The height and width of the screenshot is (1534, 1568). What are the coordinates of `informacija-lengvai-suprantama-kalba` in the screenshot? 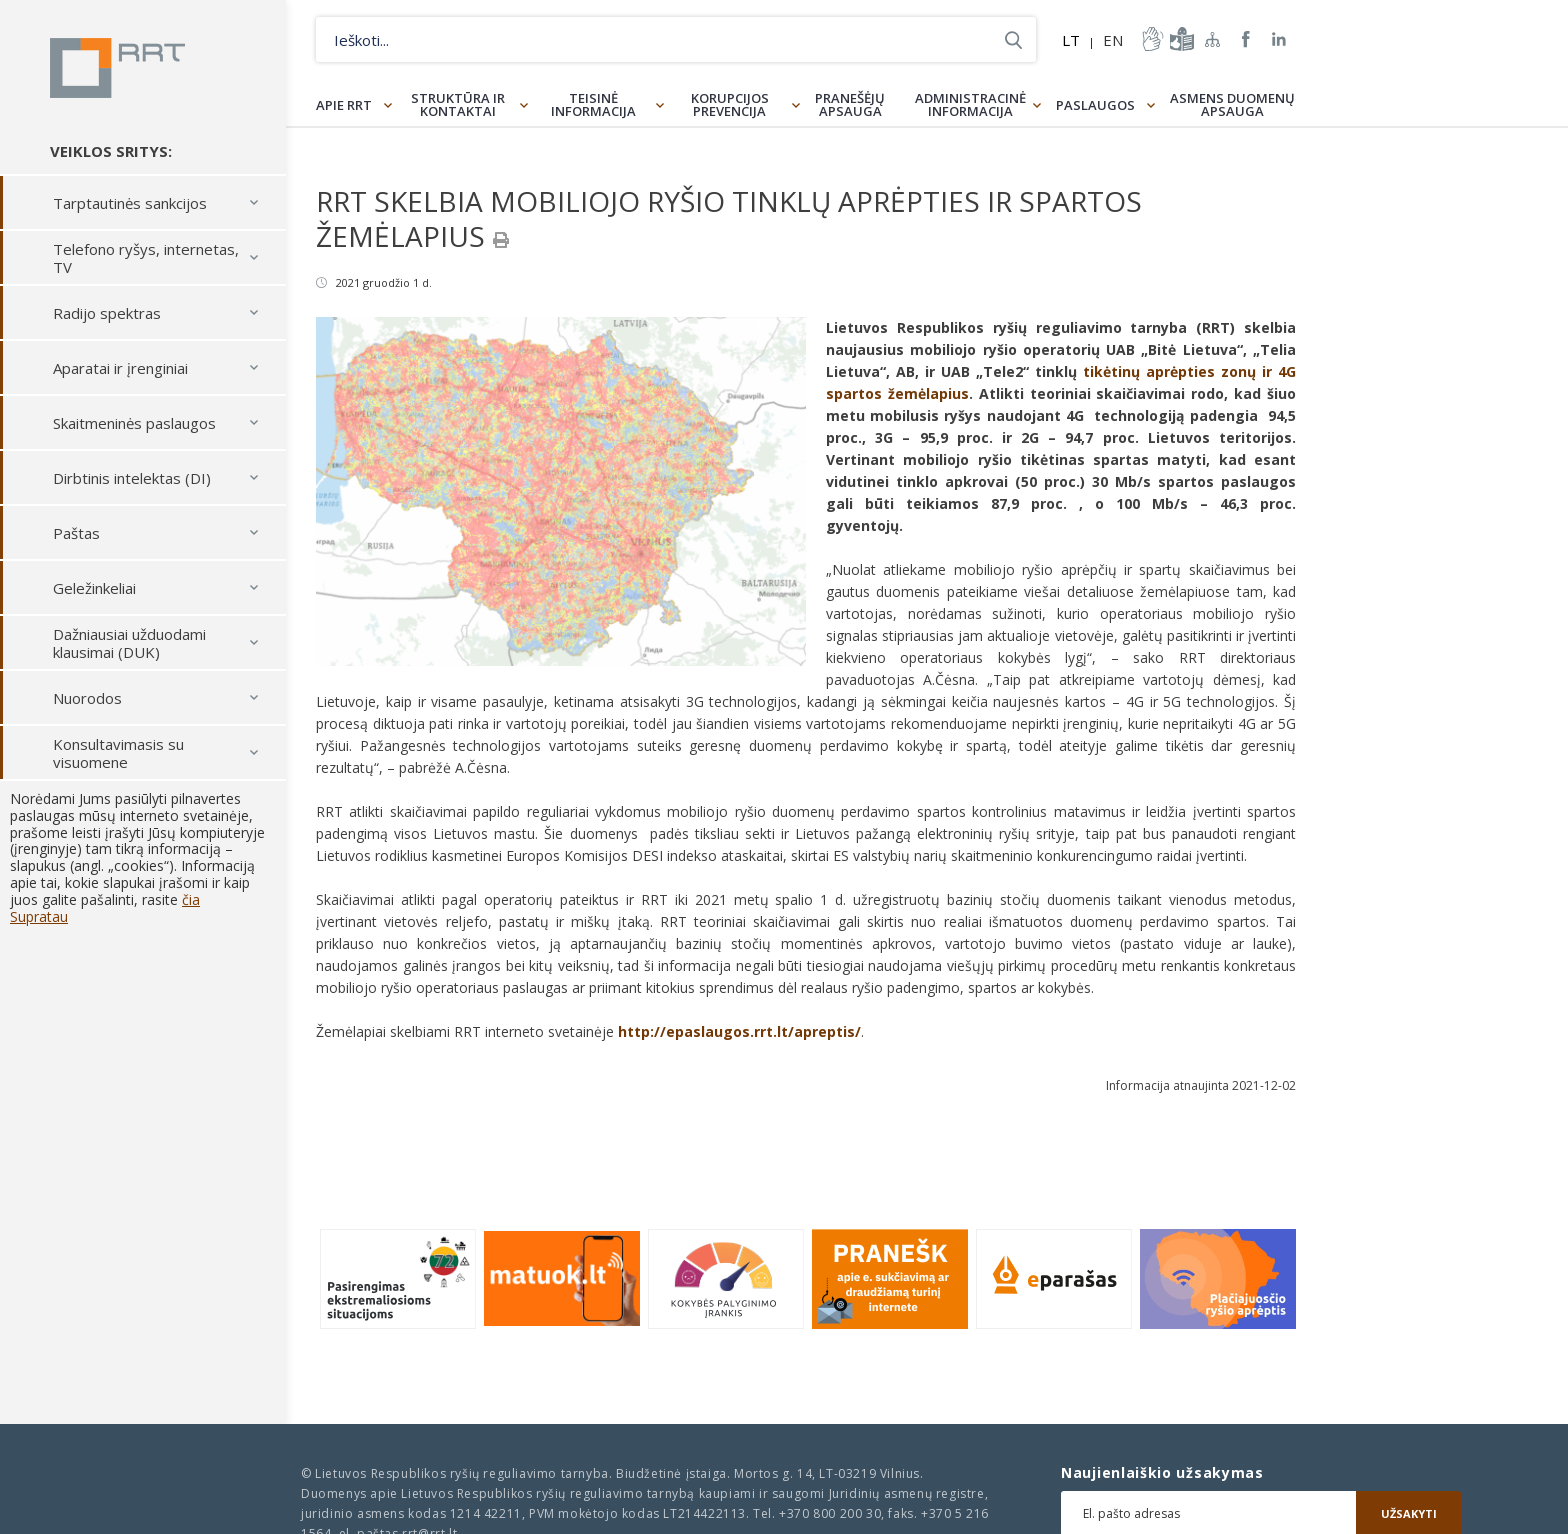 It's located at (1180, 39).